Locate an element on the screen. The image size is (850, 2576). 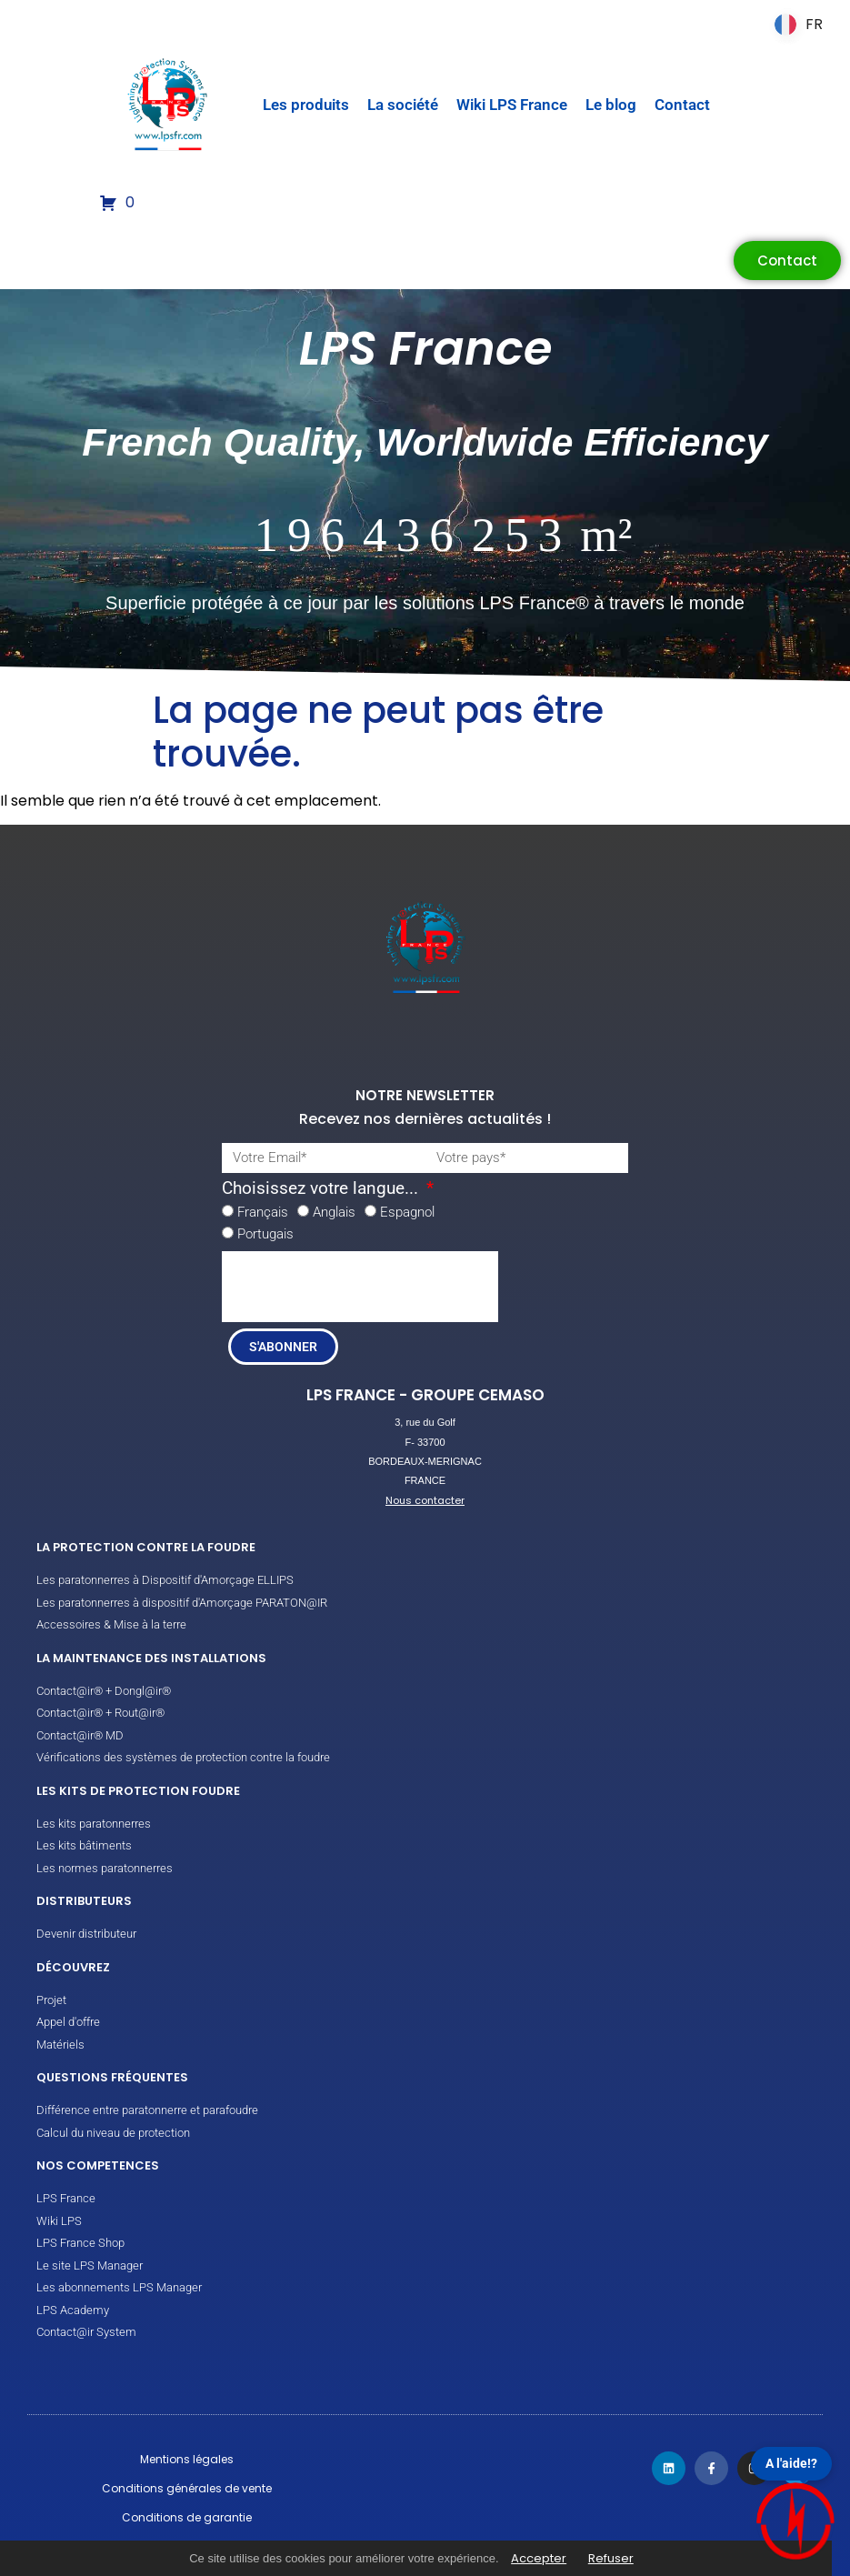
Français is located at coordinates (262, 1212).